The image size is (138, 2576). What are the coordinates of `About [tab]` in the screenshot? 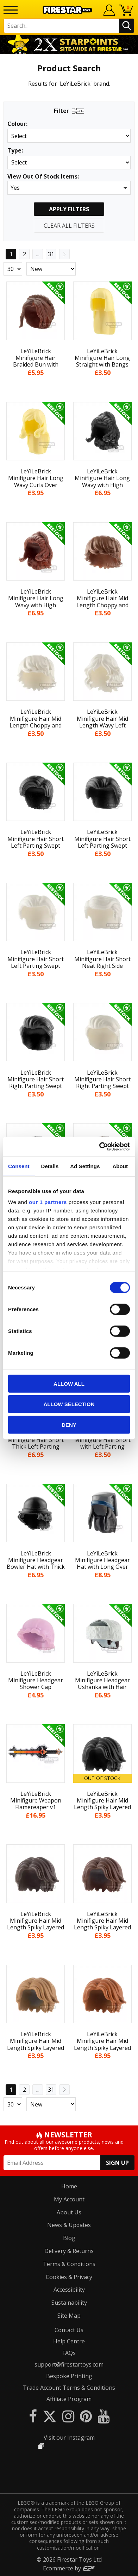 It's located at (120, 1166).